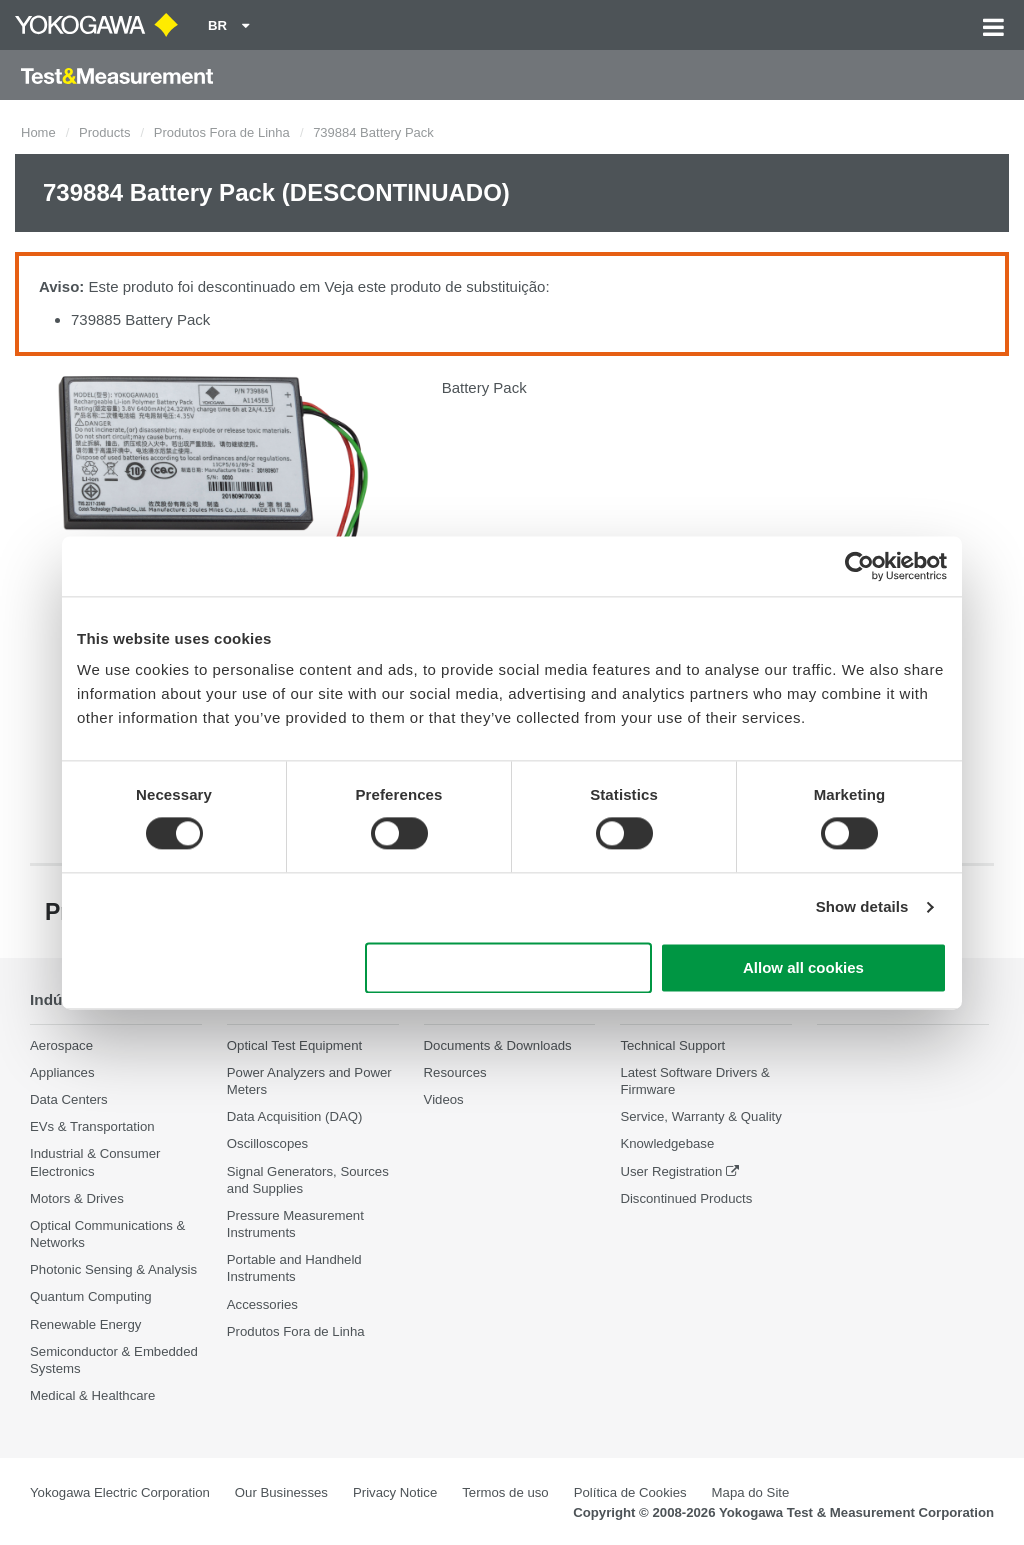  Describe the element at coordinates (672, 1045) in the screenshot. I see `Technical Support` at that location.